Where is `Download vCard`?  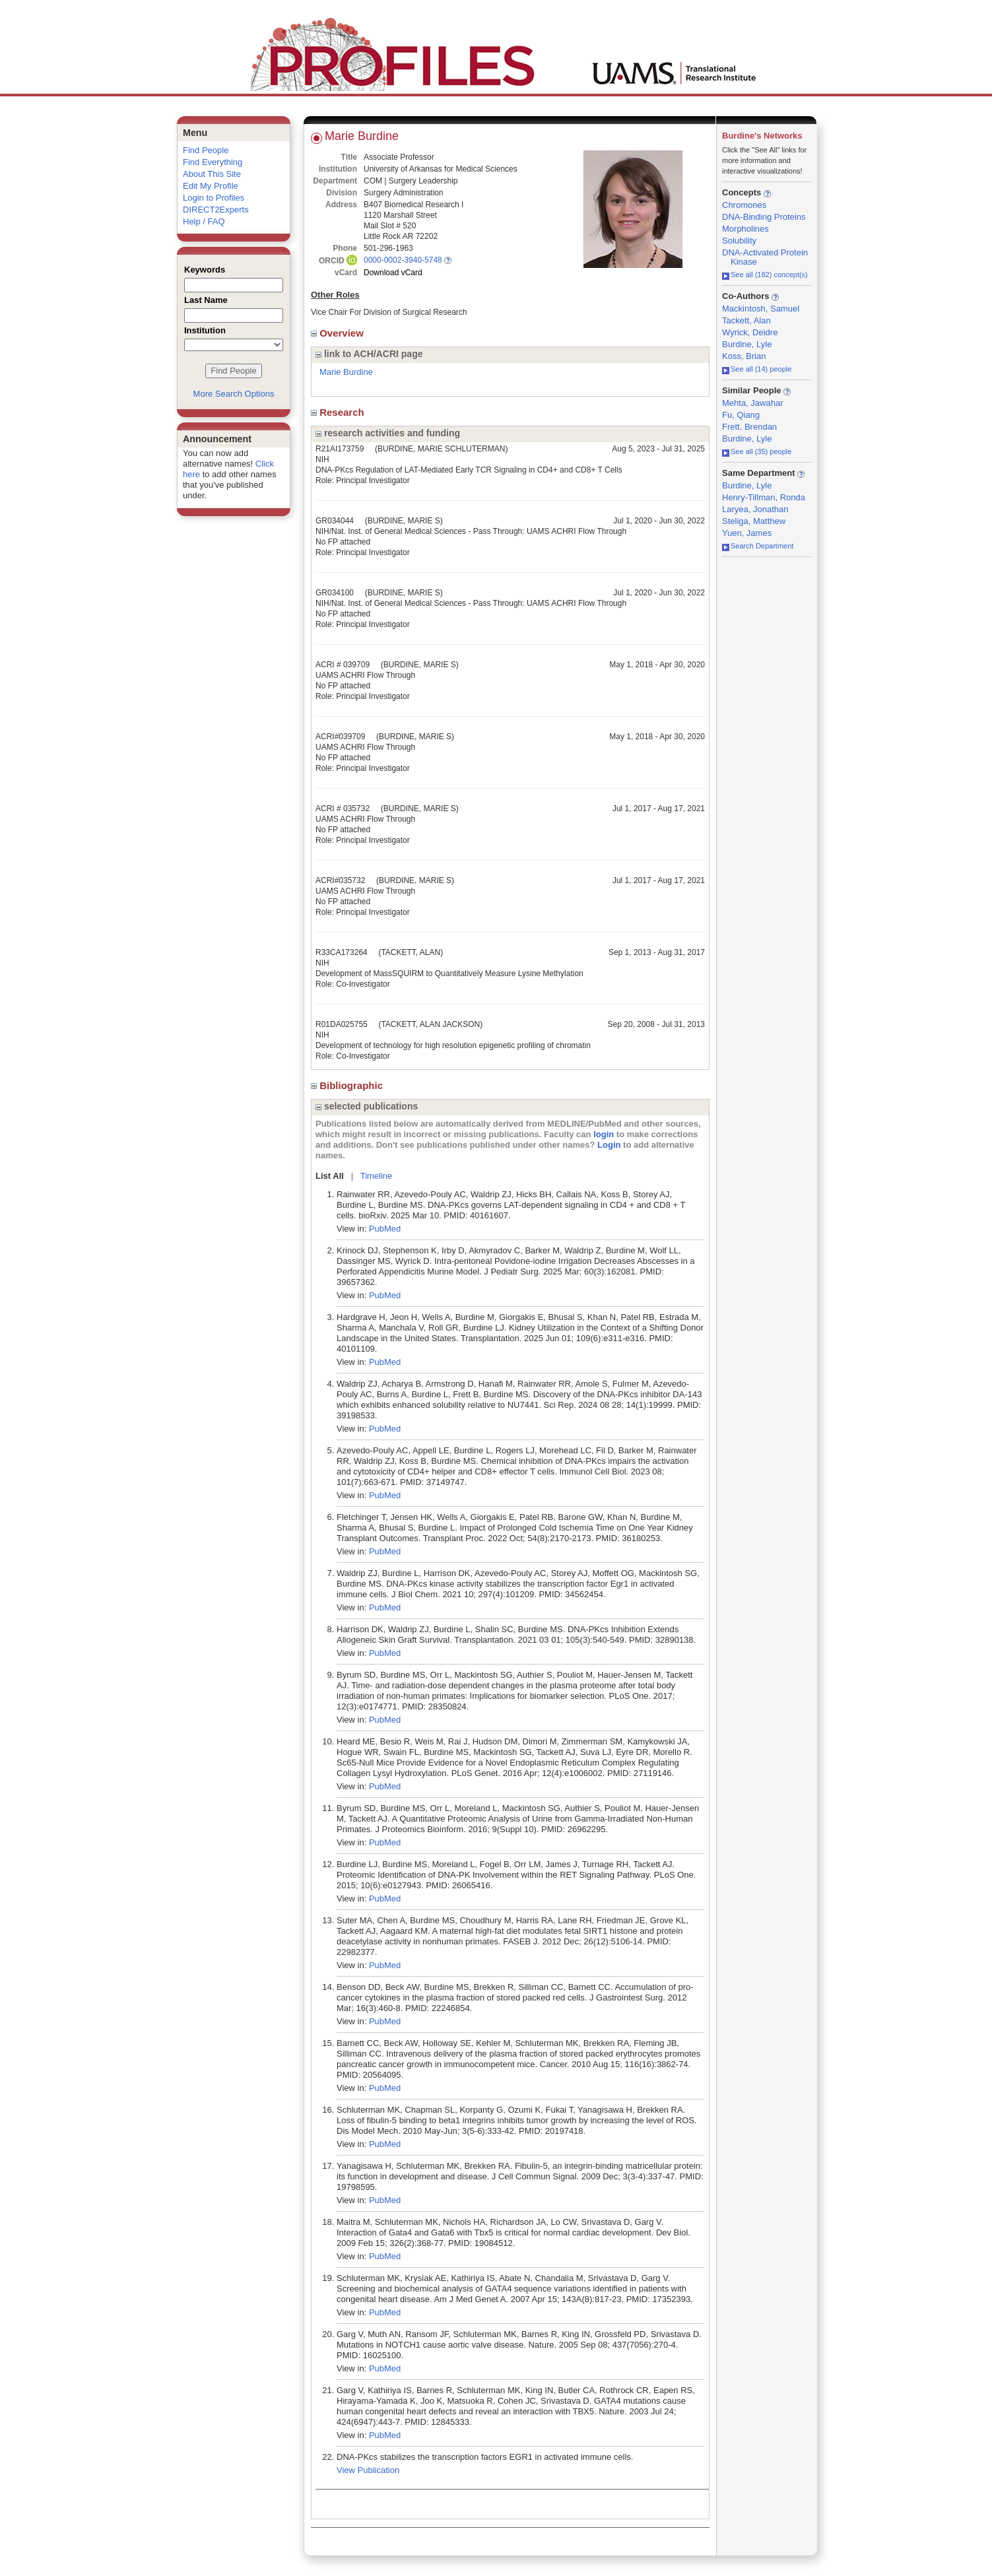 Download vCard is located at coordinates (393, 272).